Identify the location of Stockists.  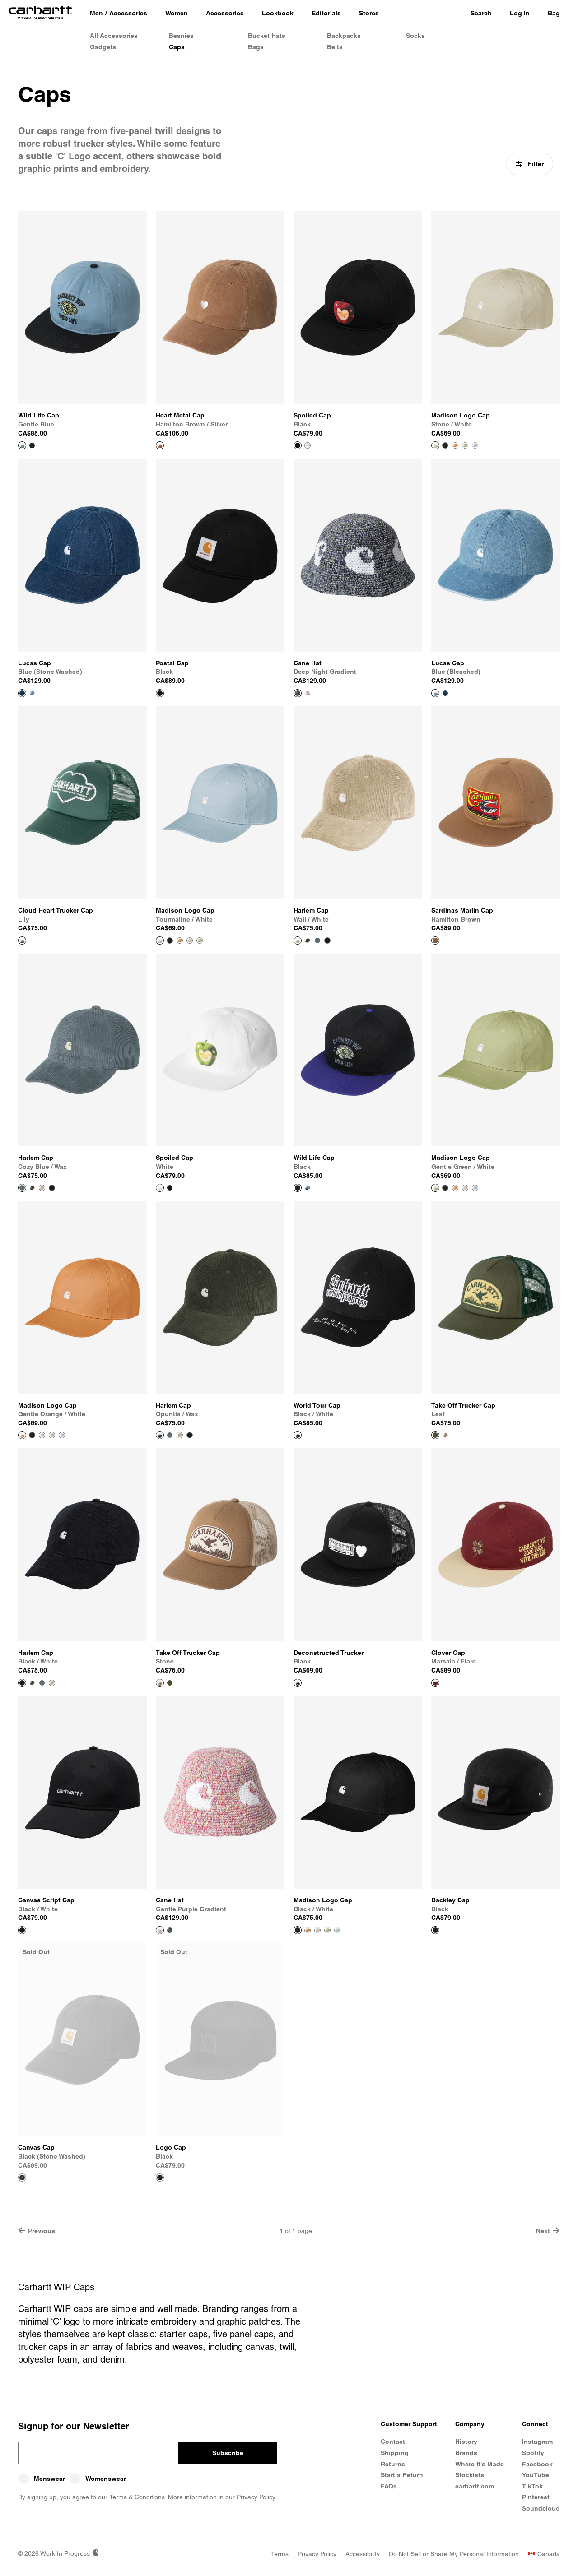
(469, 2475).